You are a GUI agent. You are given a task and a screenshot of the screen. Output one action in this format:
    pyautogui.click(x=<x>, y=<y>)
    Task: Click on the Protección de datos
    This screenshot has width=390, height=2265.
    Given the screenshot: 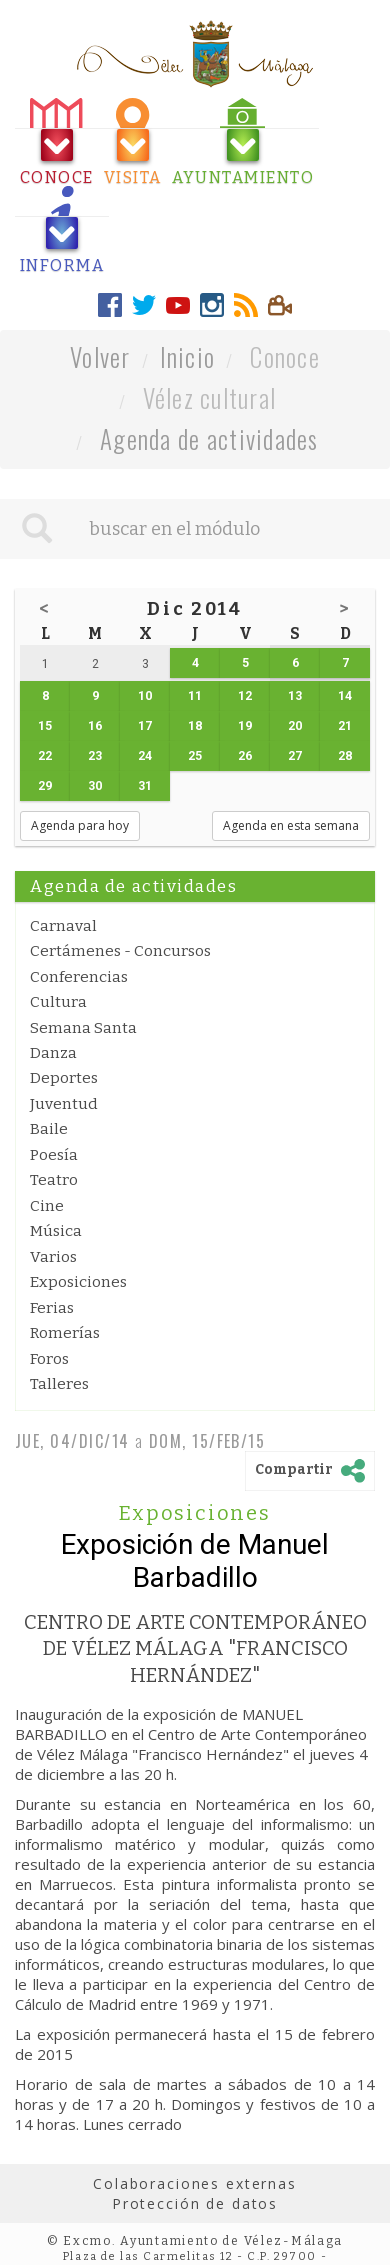 What is the action you would take?
    pyautogui.click(x=195, y=2203)
    